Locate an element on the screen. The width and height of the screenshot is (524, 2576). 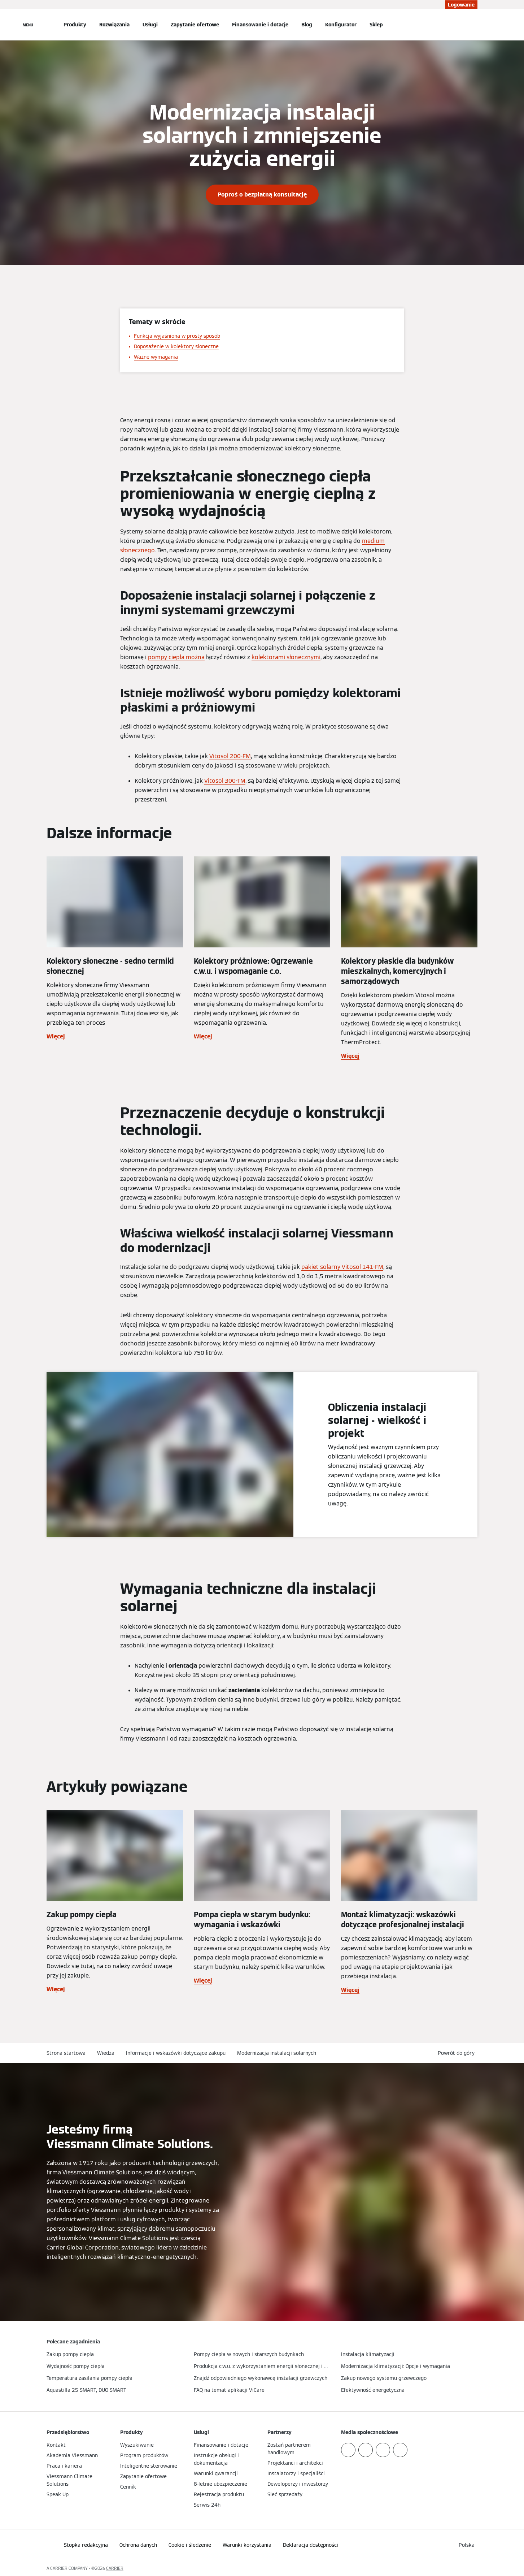
Sklep is located at coordinates (376, 24).